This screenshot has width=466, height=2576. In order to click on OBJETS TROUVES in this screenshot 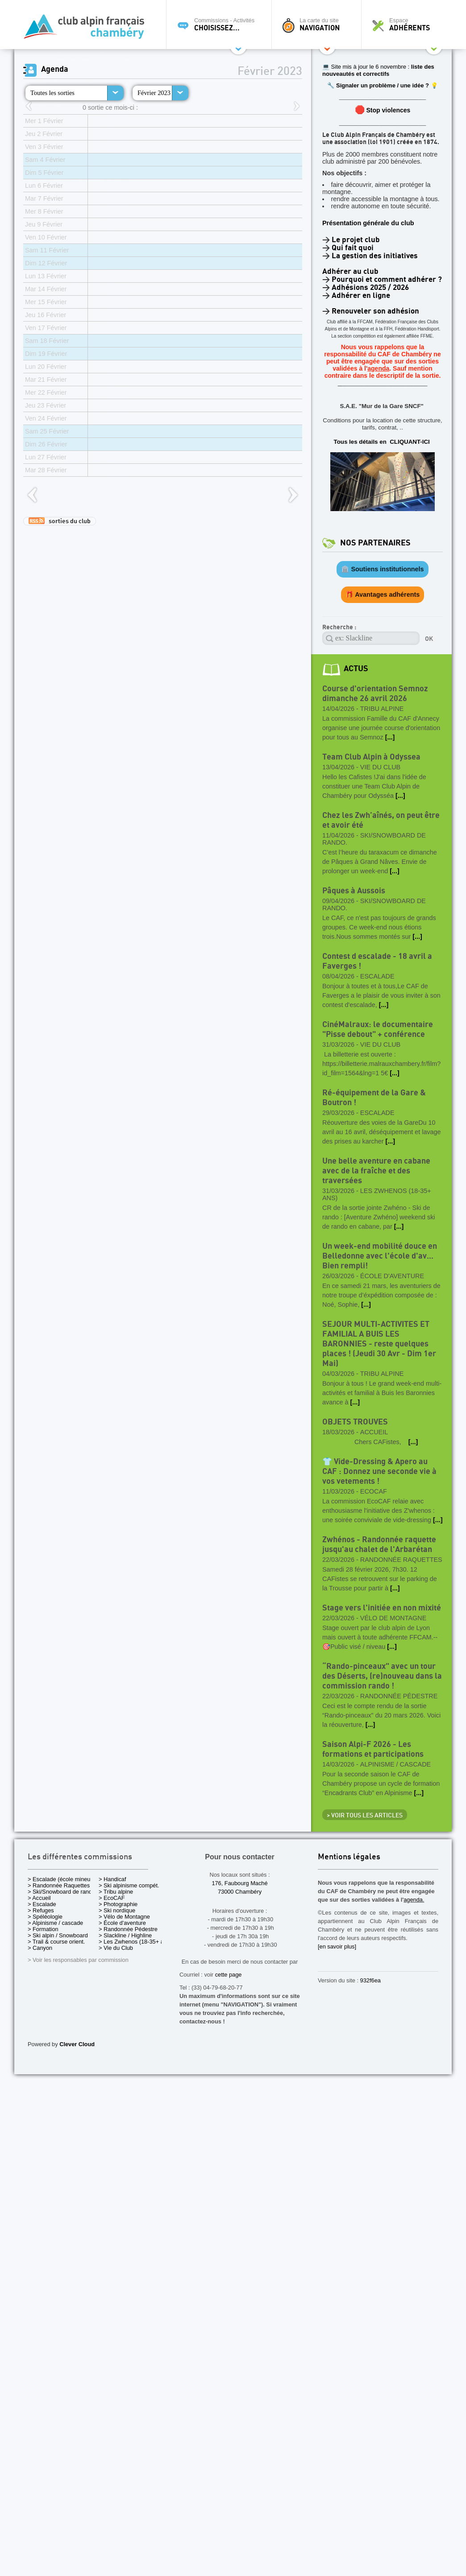, I will do `click(355, 1422)`.